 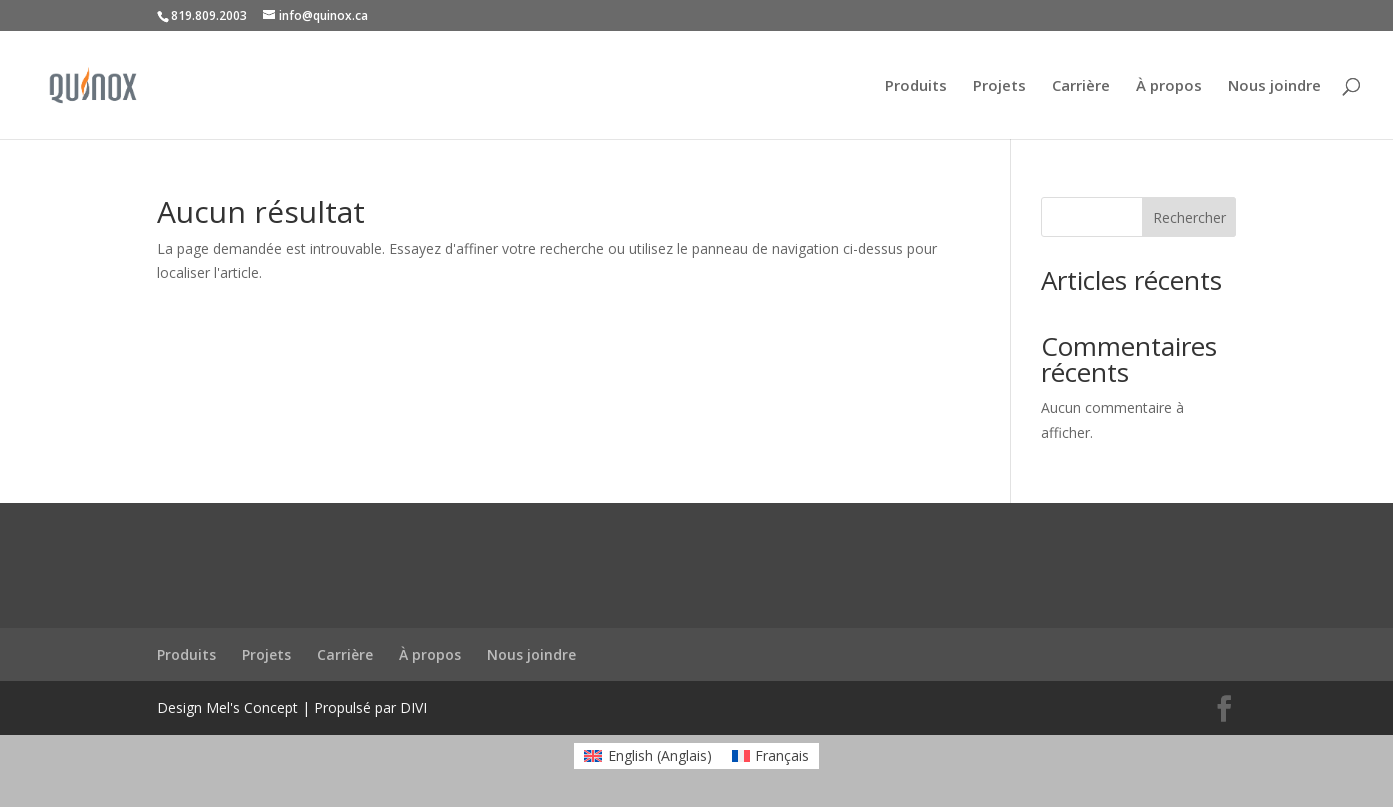 I want to click on Carrière, so click(x=1081, y=86).